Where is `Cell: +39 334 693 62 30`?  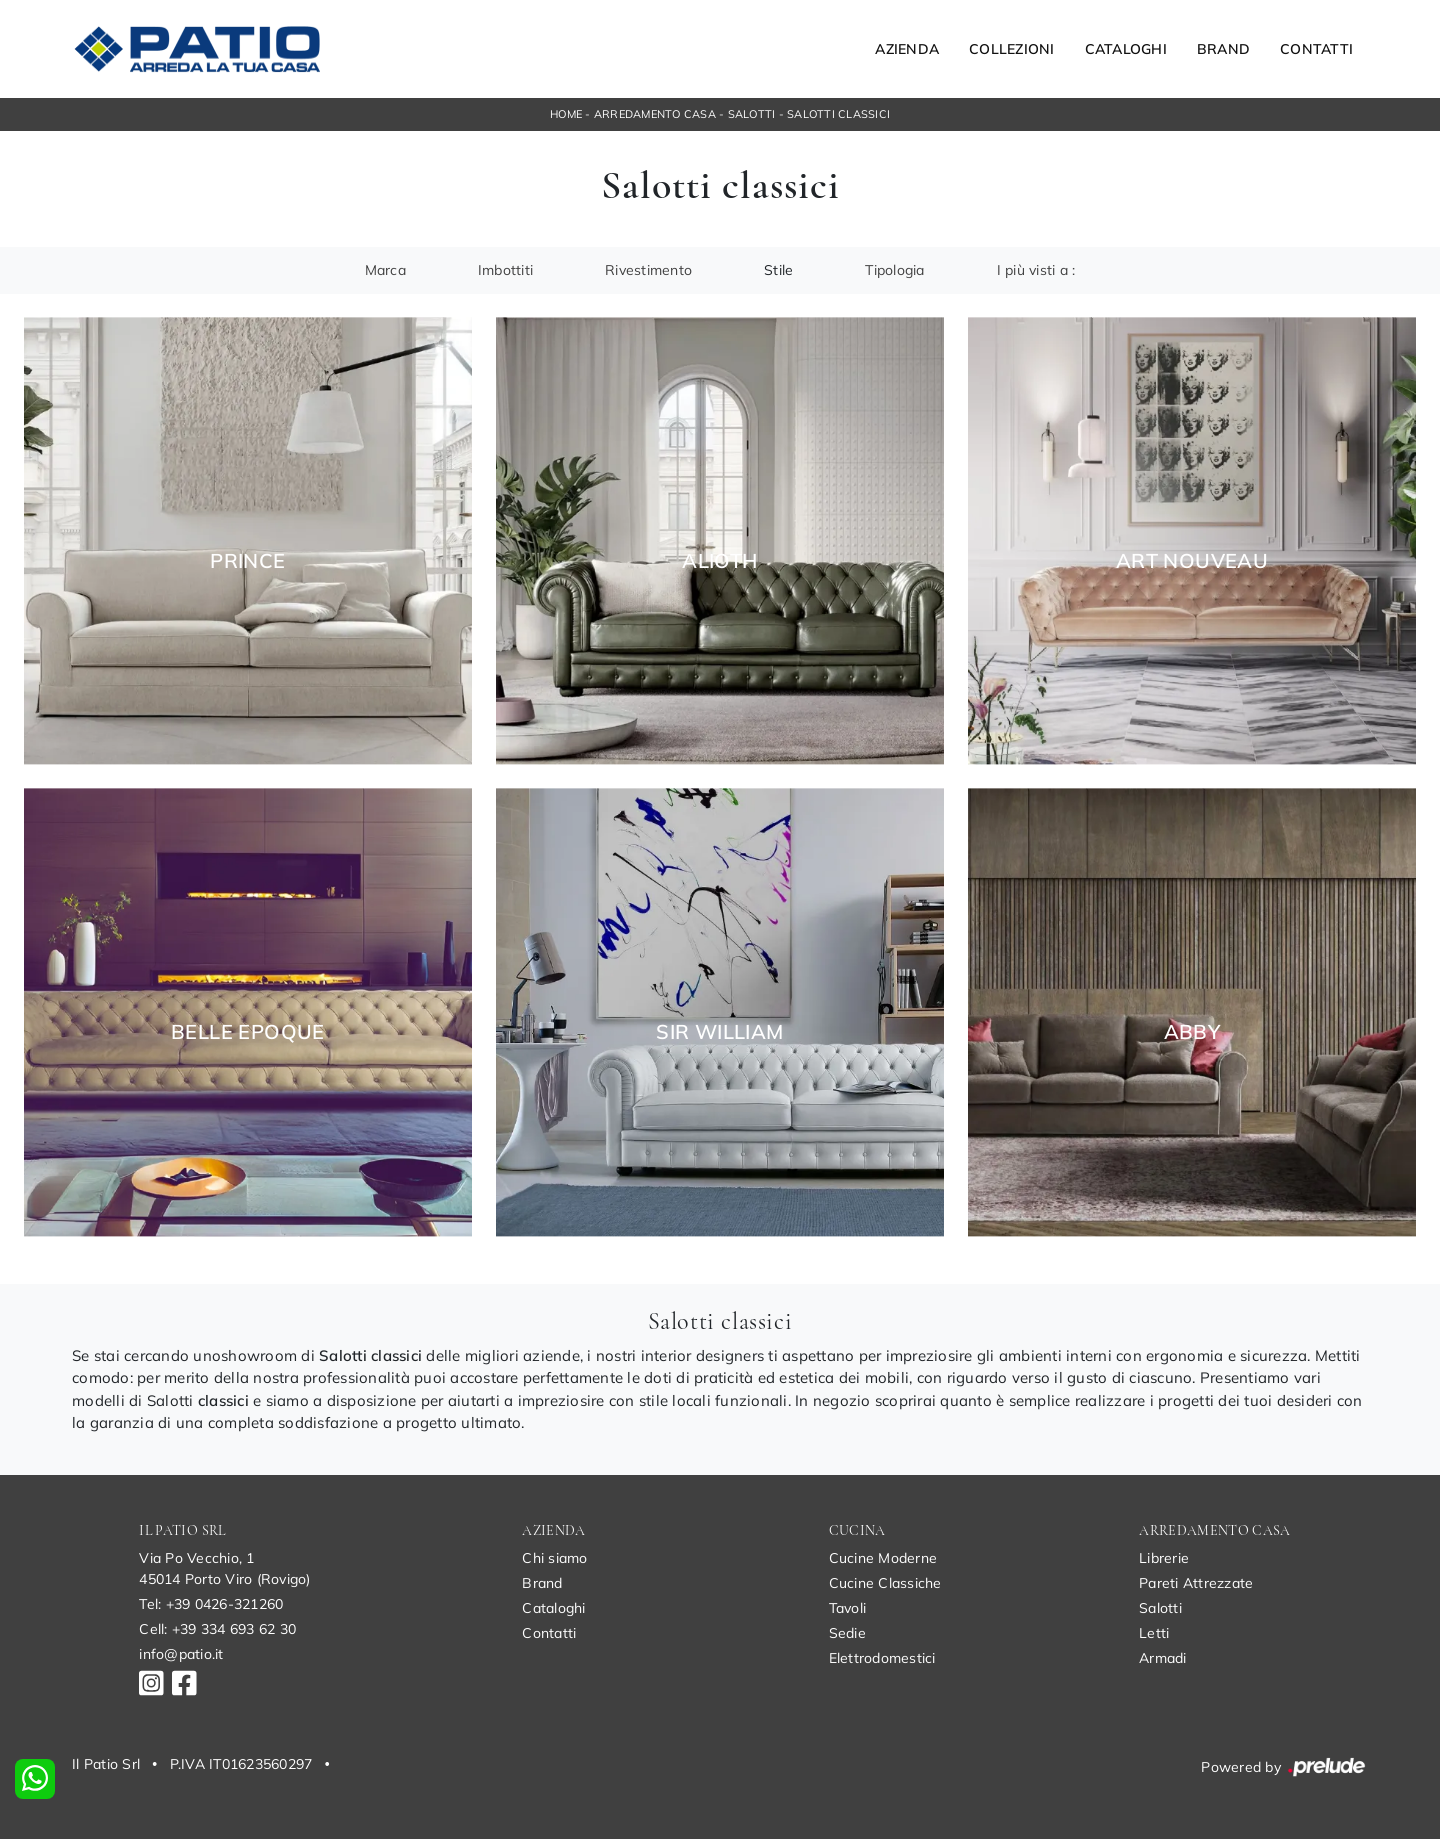
Cell: +39 334 693 62 30 is located at coordinates (217, 1629).